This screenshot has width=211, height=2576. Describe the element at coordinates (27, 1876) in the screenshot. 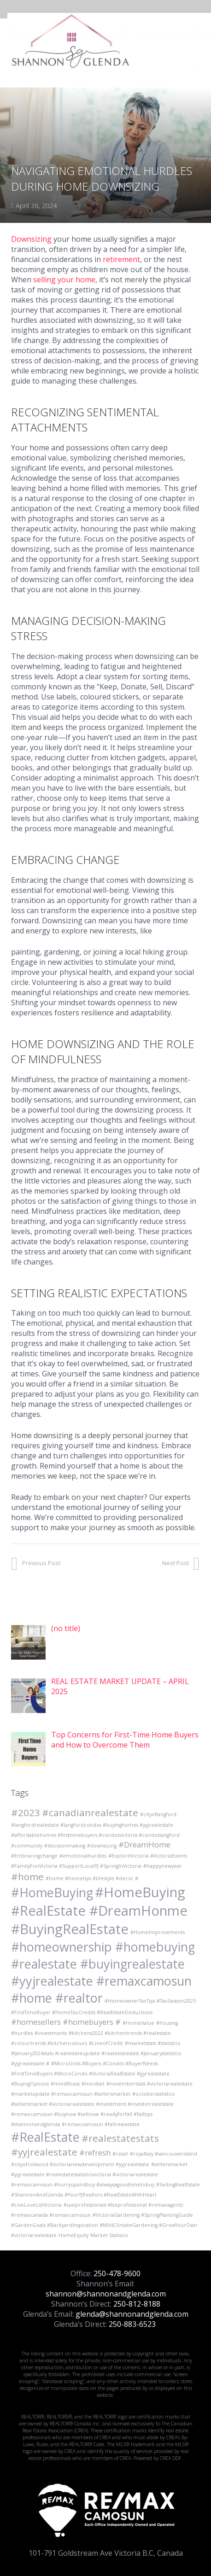

I see `#home [#home (3 items)]` at that location.